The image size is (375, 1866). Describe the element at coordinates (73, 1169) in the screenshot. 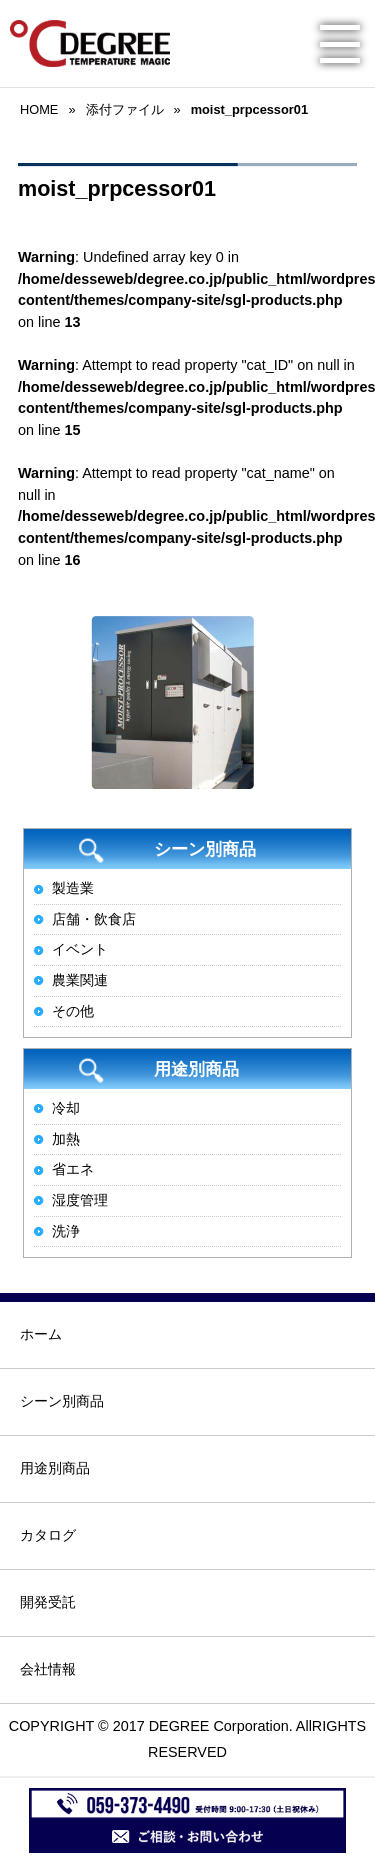

I see `省エネ` at that location.